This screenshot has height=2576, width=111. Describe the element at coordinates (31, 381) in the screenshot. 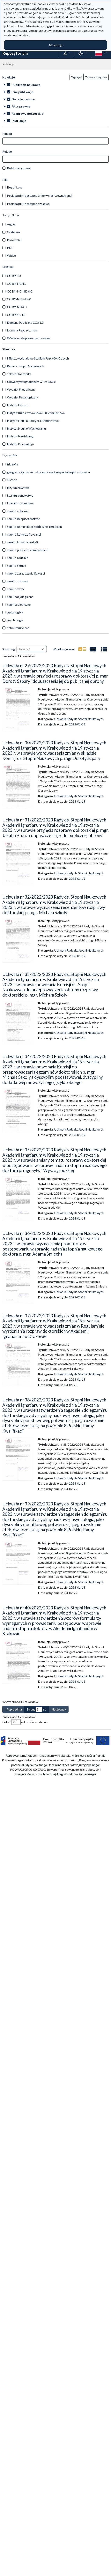

I see `Uniwersytet Ignatianum w Krakowie` at that location.